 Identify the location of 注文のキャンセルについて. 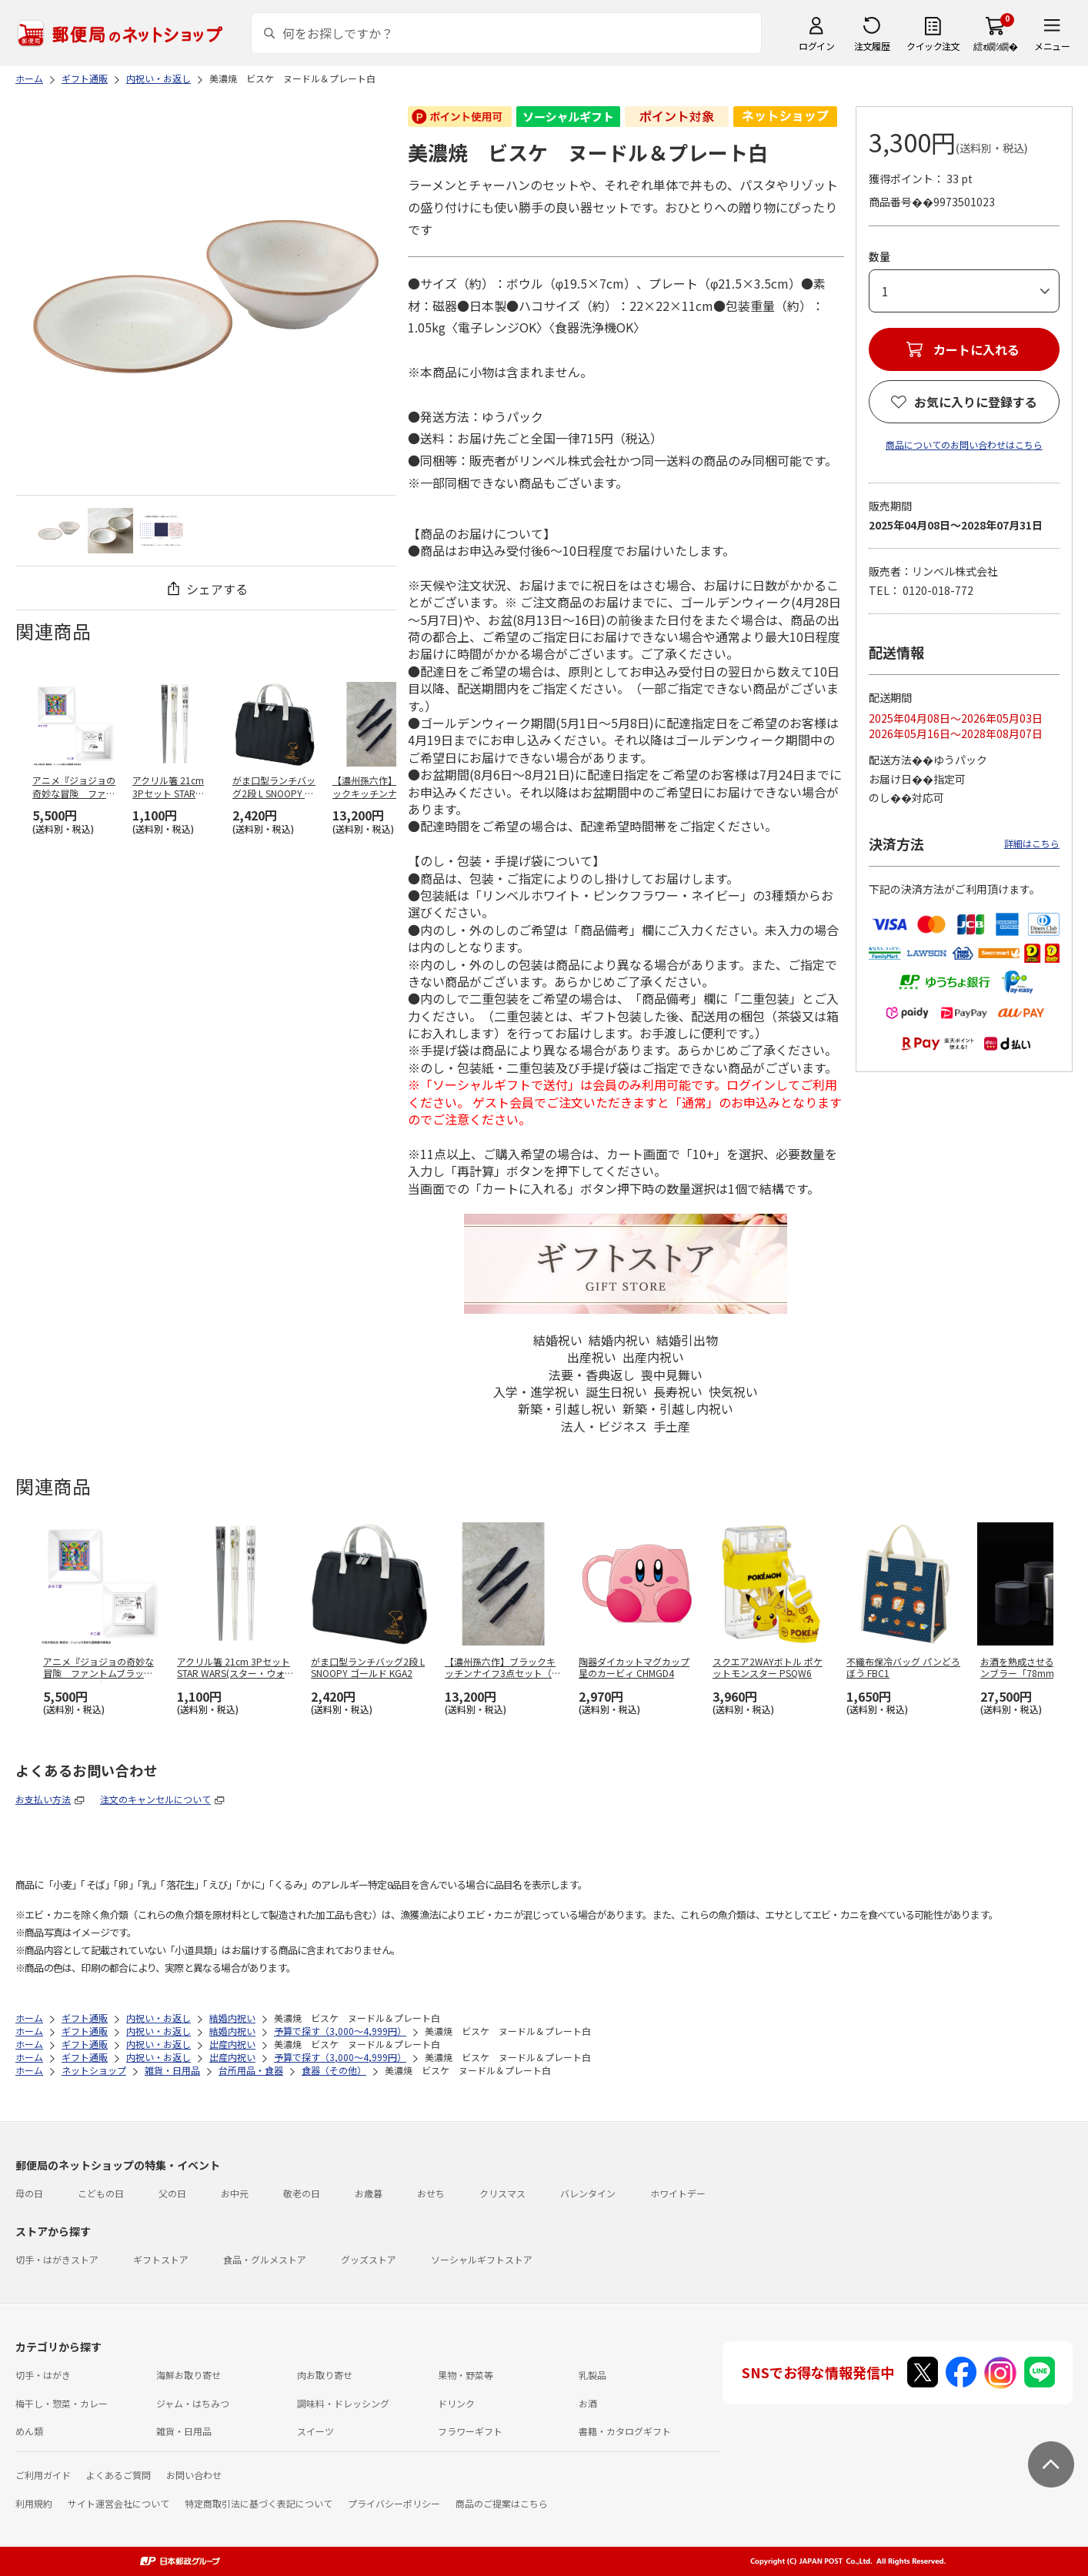
(155, 1799).